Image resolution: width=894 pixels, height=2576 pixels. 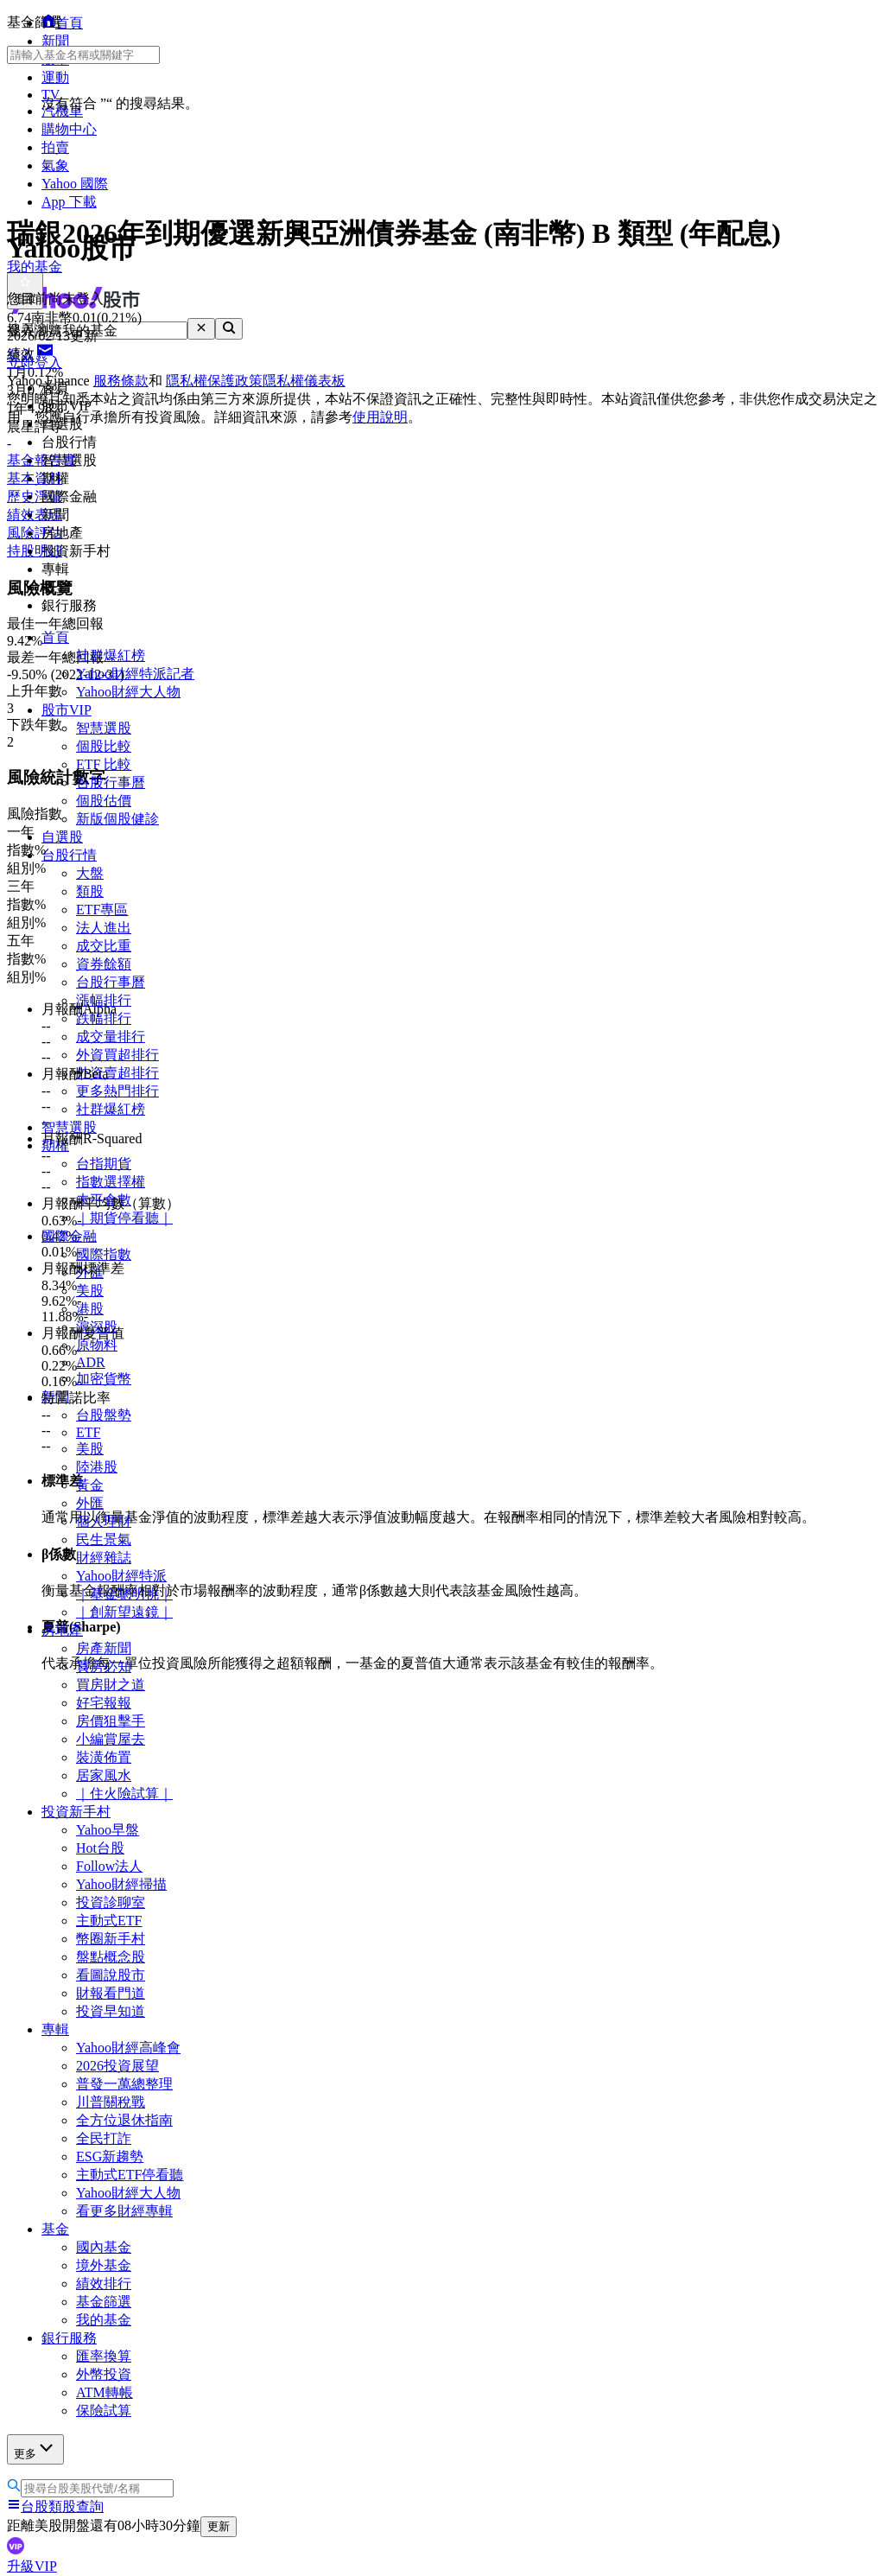 What do you see at coordinates (55, 2229) in the screenshot?
I see `基金` at bounding box center [55, 2229].